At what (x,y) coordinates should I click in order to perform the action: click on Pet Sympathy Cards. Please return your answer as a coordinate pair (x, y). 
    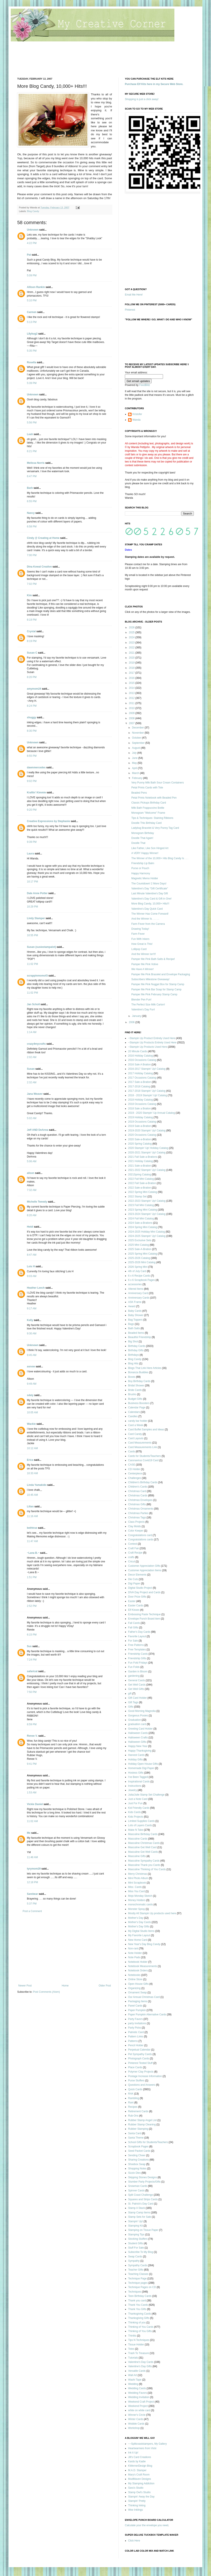
    Looking at the image, I should click on (140, 2054).